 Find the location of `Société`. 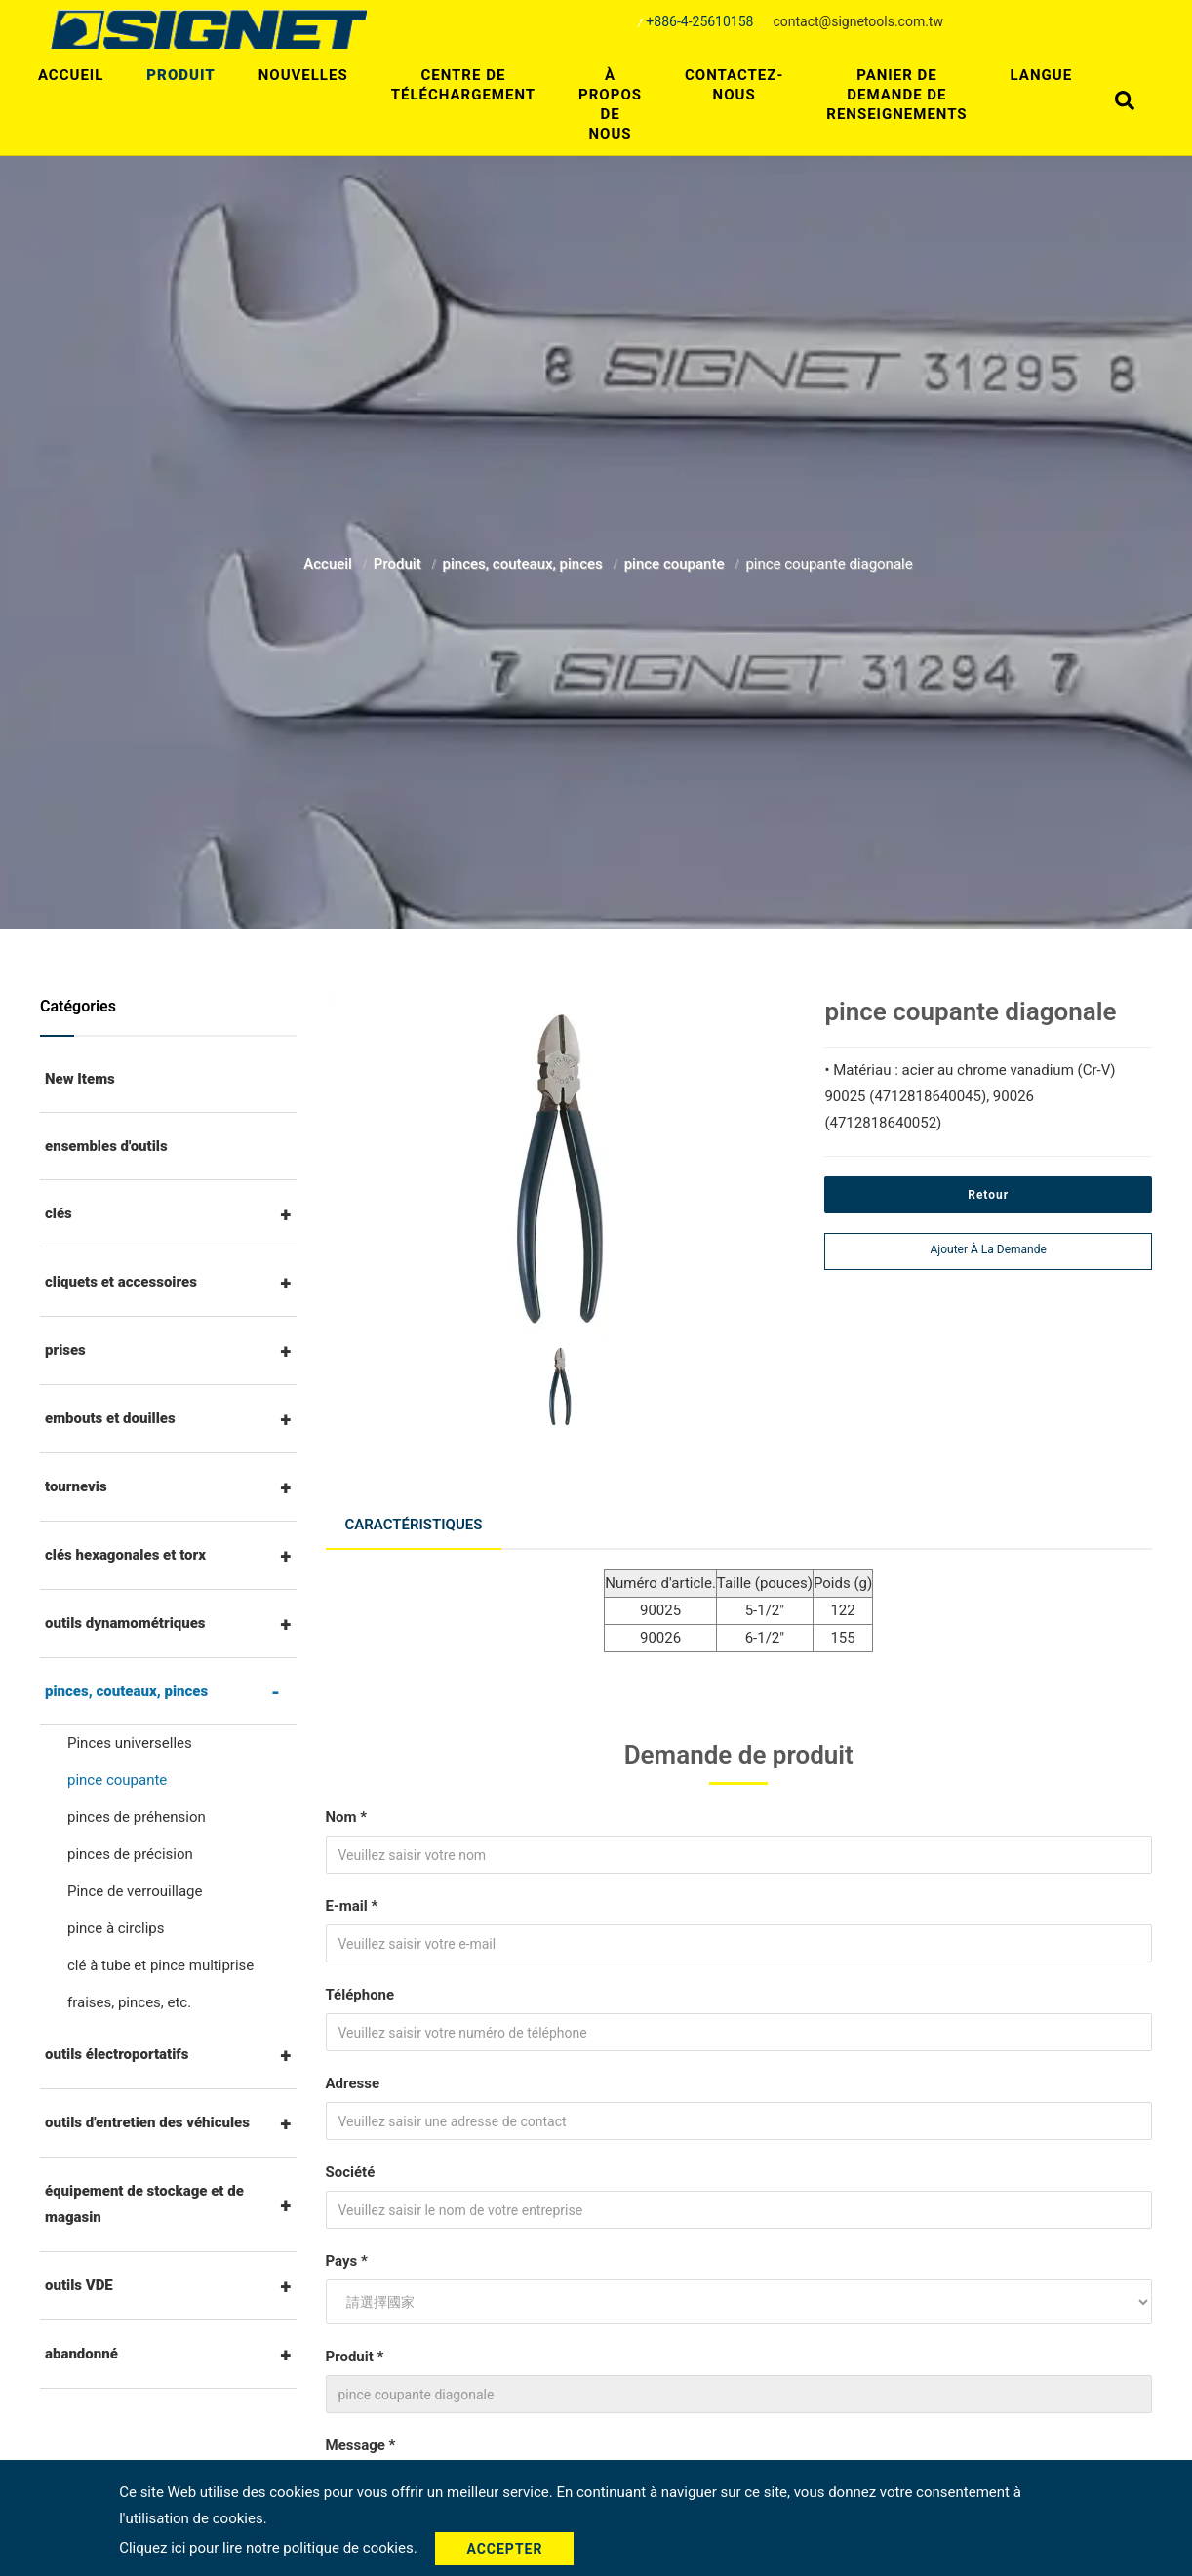

Société is located at coordinates (351, 2172).